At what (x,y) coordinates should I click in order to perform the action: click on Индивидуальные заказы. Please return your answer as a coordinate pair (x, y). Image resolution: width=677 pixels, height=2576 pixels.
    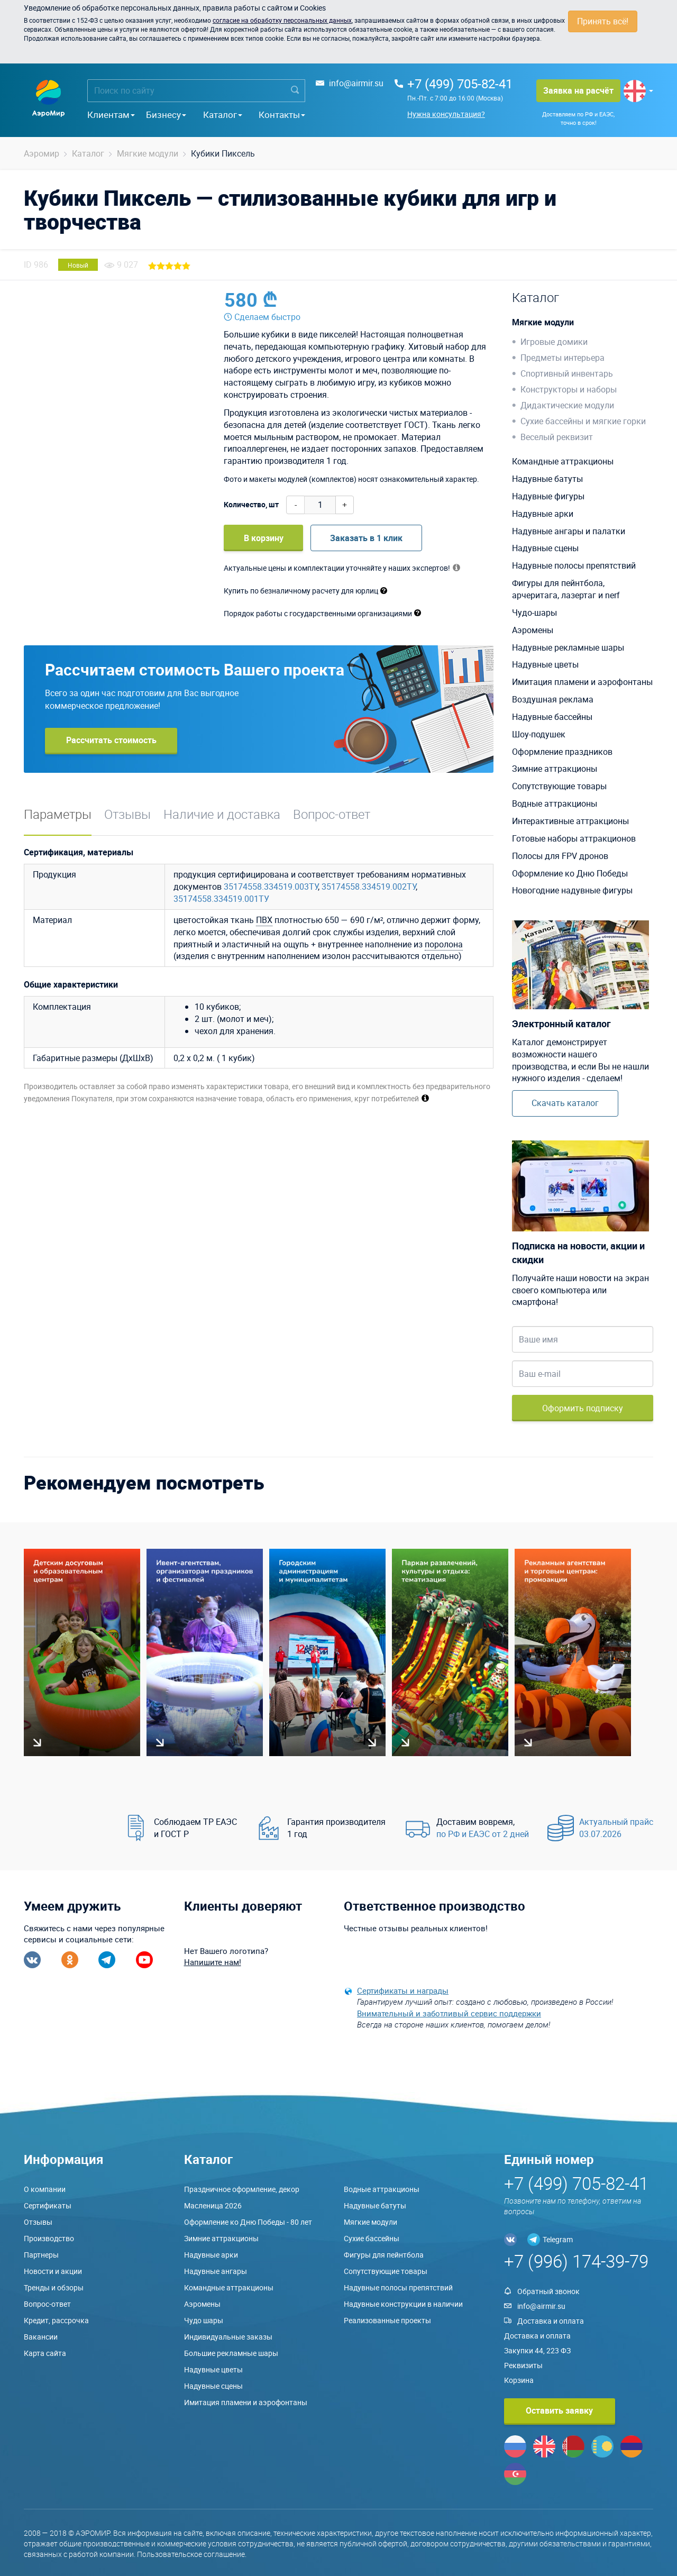
    Looking at the image, I should click on (228, 2337).